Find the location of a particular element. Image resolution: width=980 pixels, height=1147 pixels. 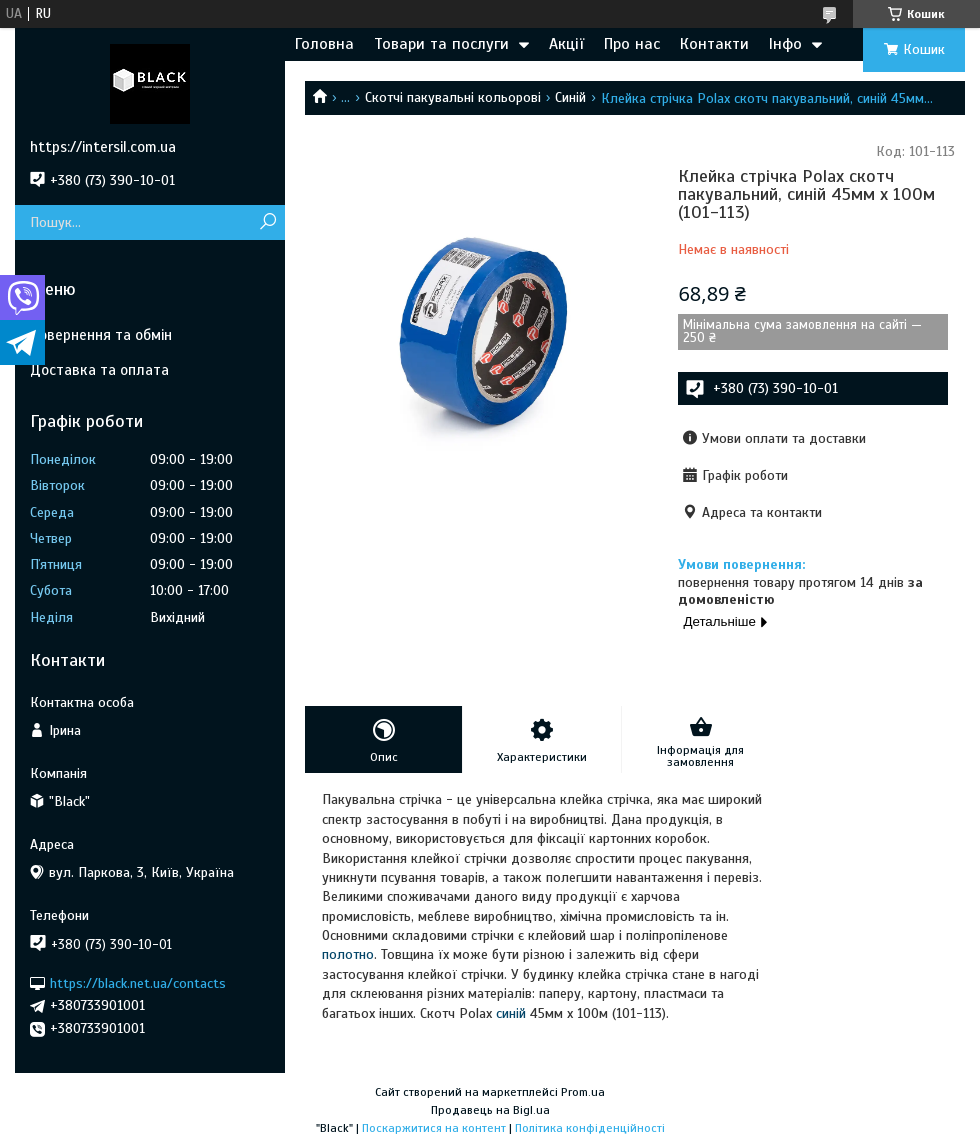

Інфо is located at coordinates (785, 44).